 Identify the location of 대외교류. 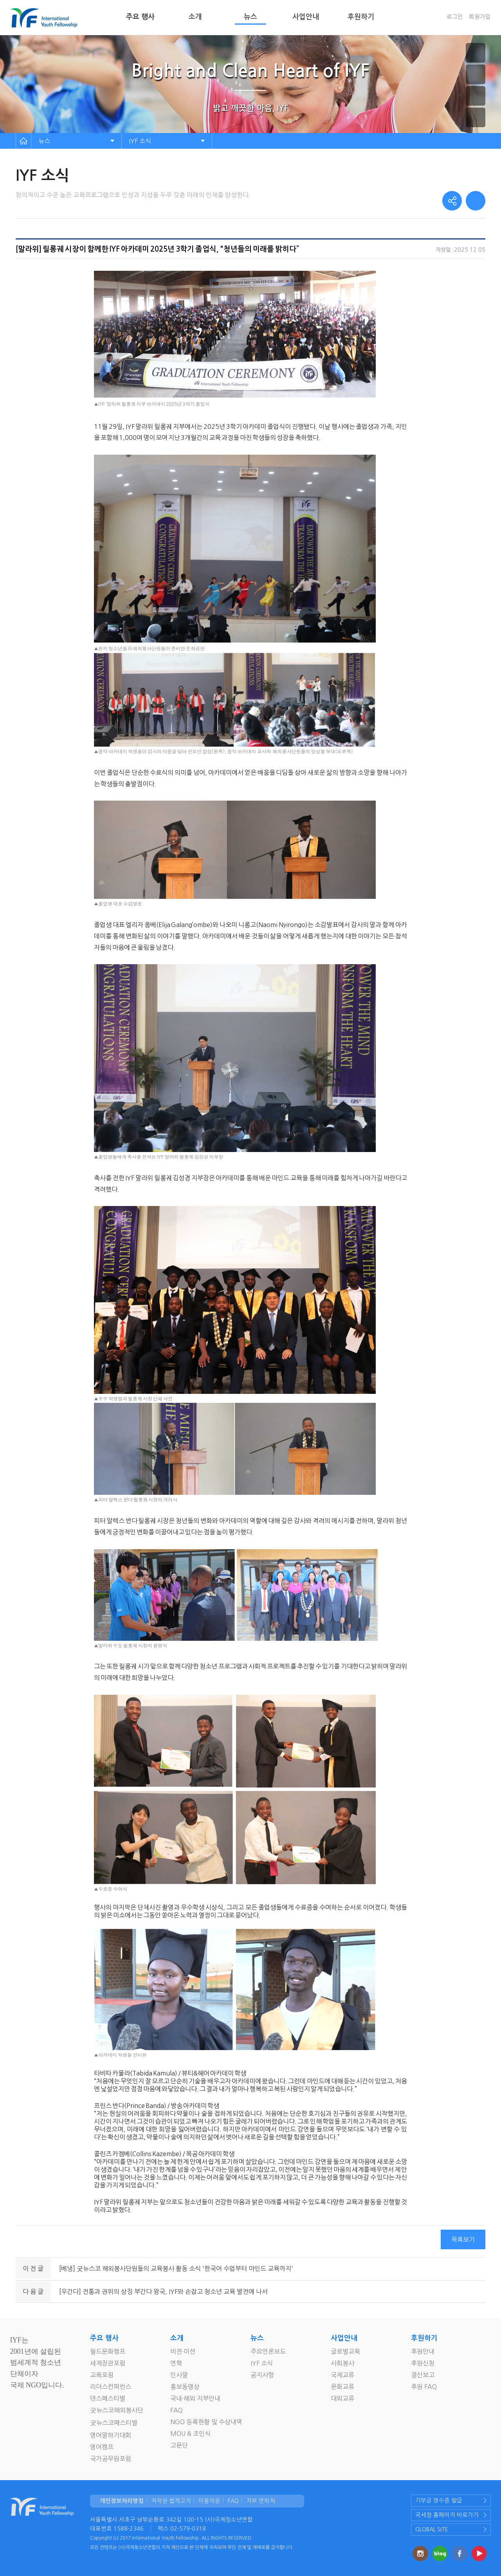
(342, 2398).